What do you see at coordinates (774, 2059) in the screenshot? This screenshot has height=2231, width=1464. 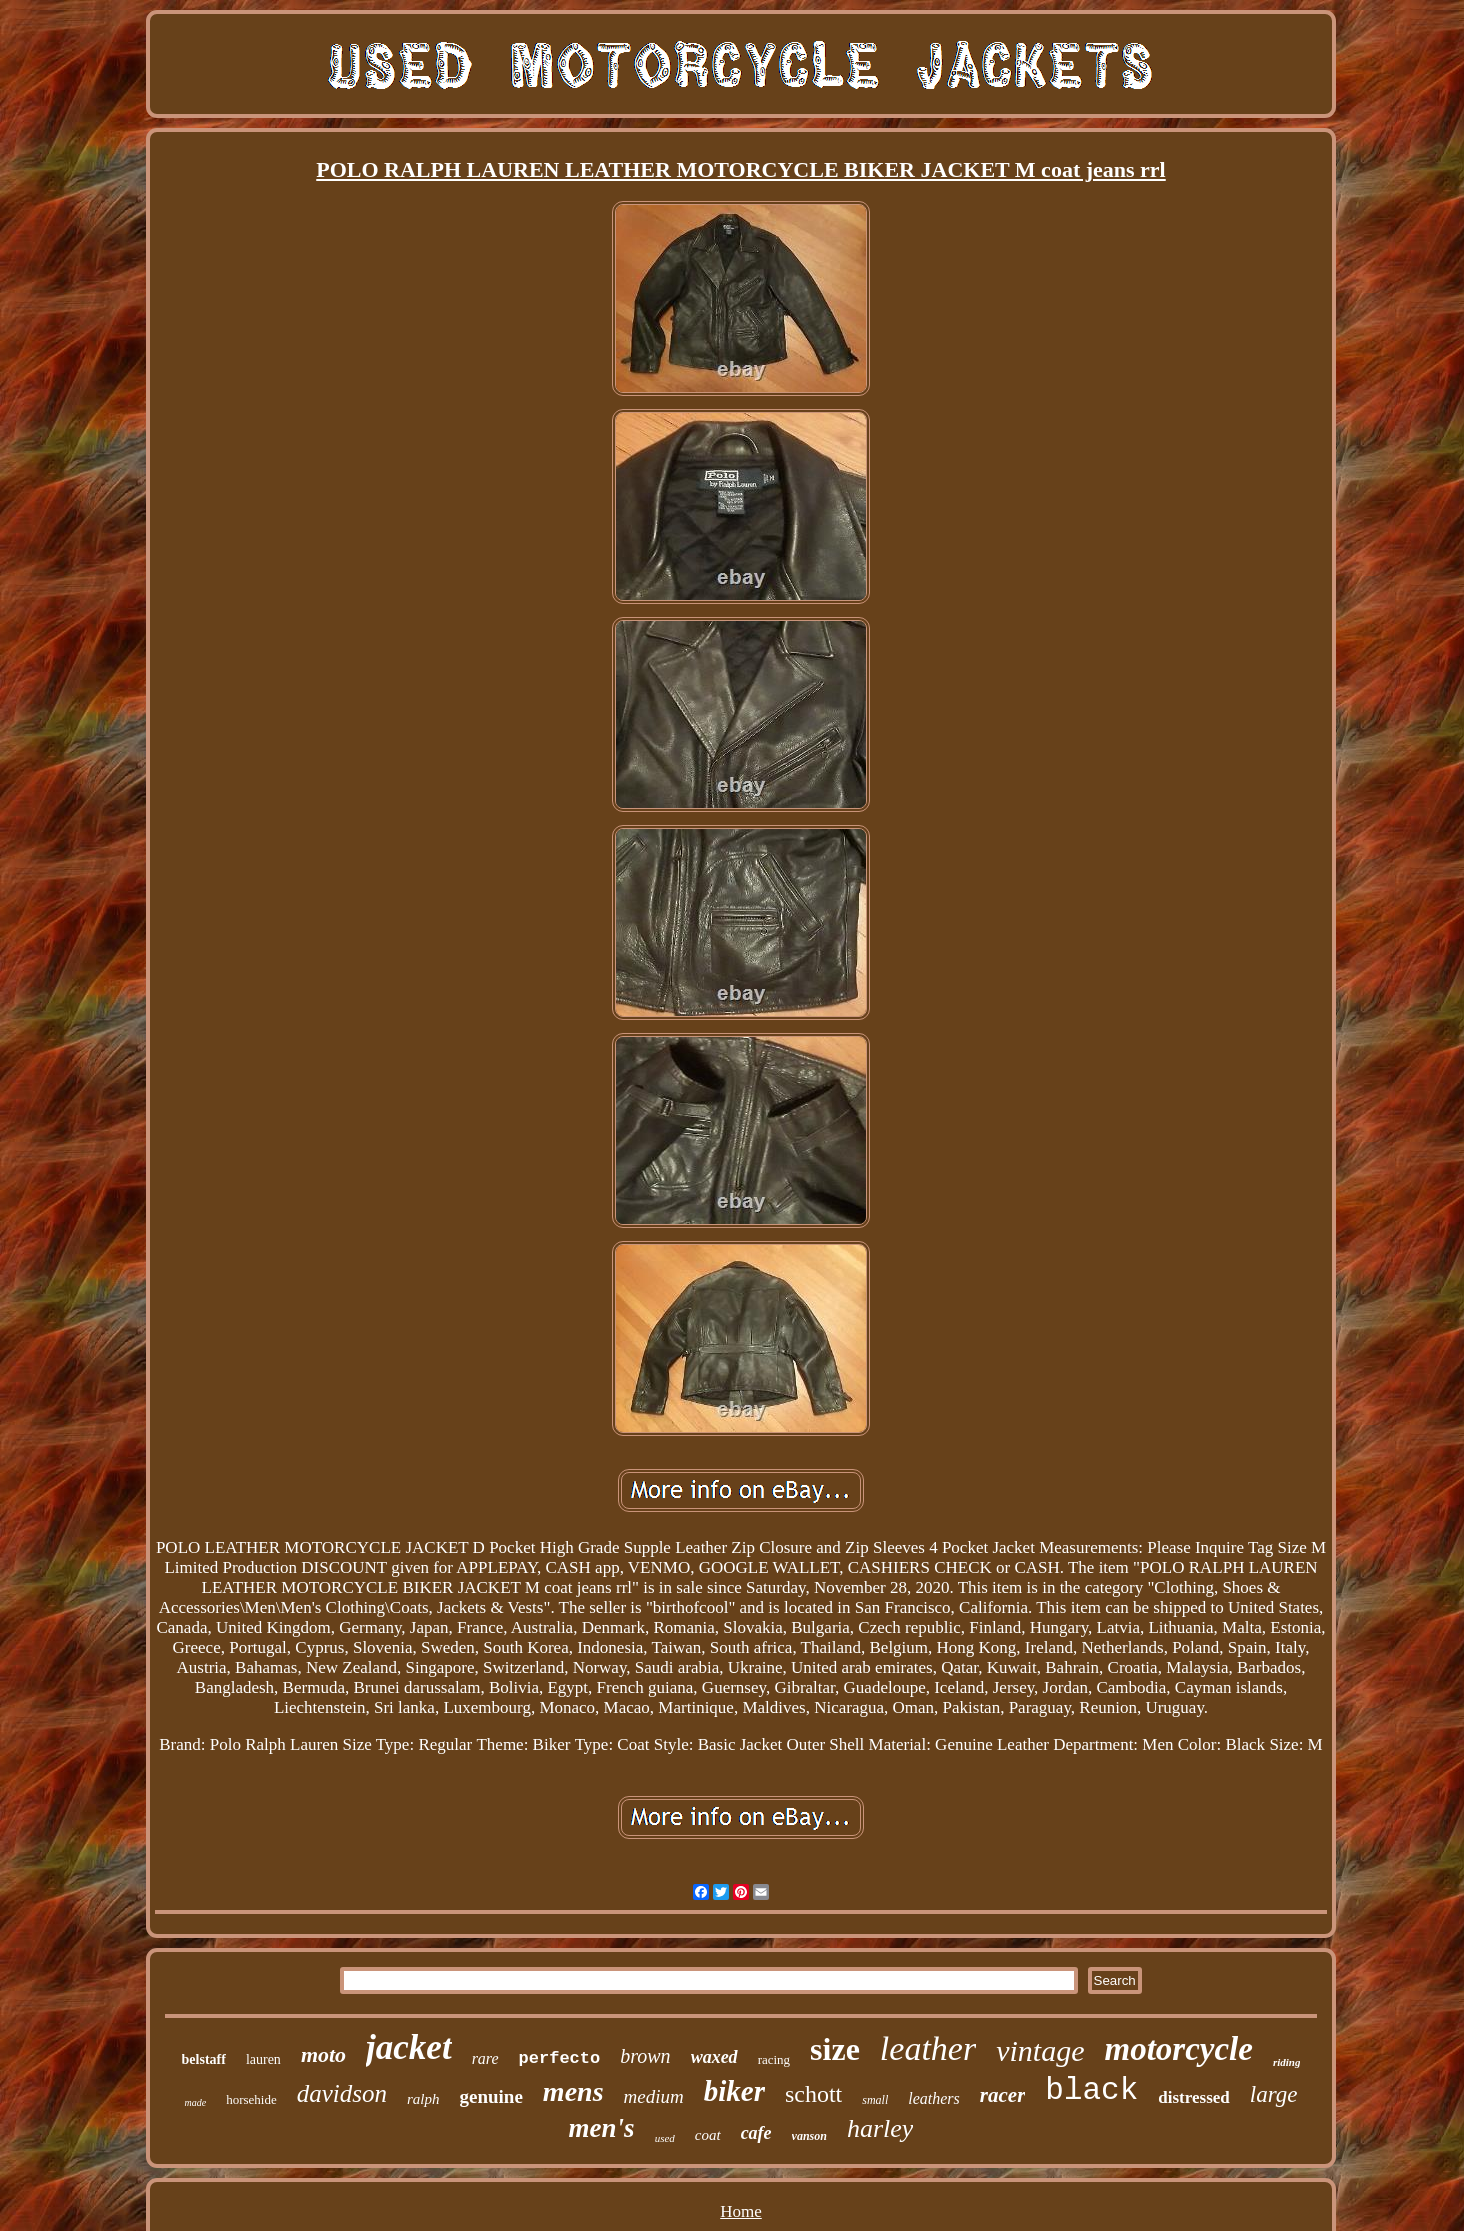 I see `racing` at bounding box center [774, 2059].